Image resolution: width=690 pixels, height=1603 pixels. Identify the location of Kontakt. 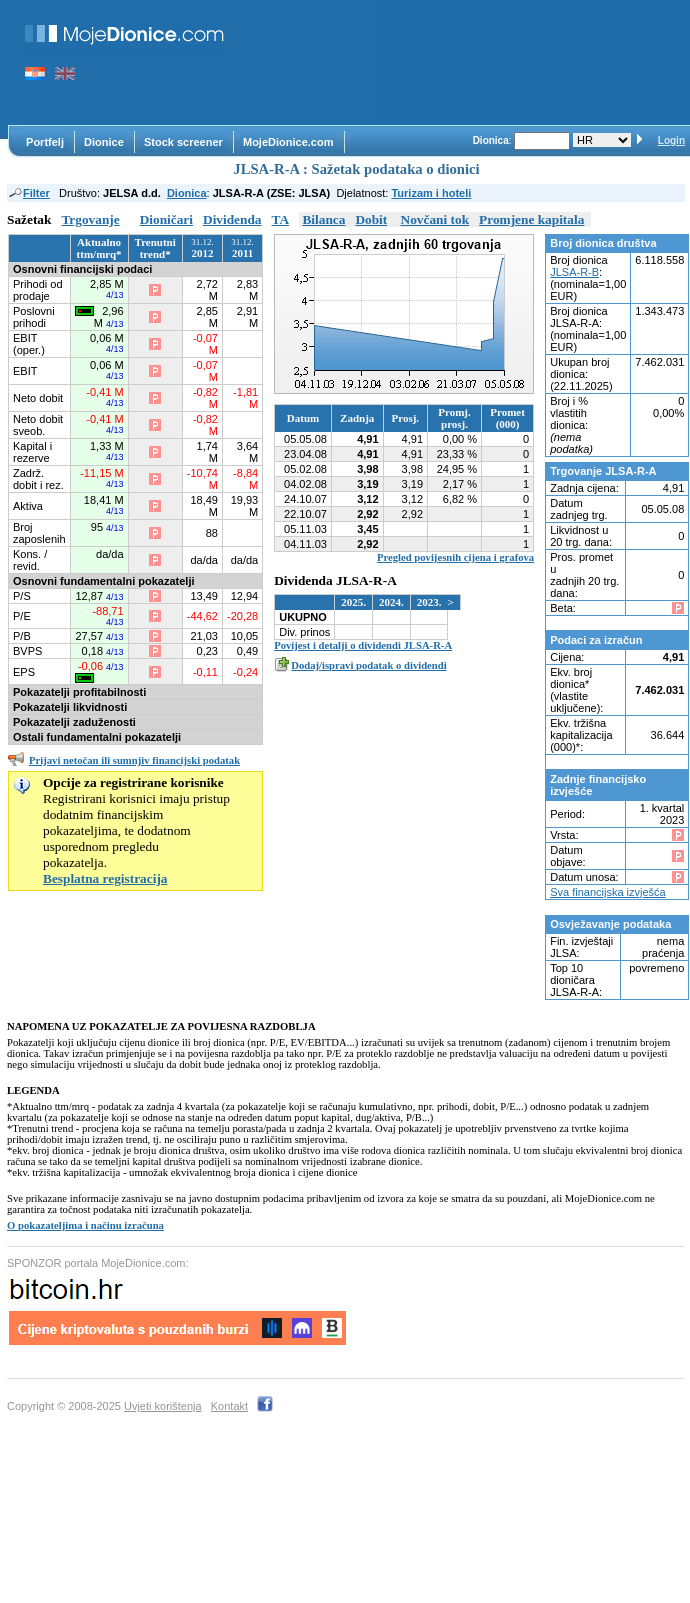
(229, 1406).